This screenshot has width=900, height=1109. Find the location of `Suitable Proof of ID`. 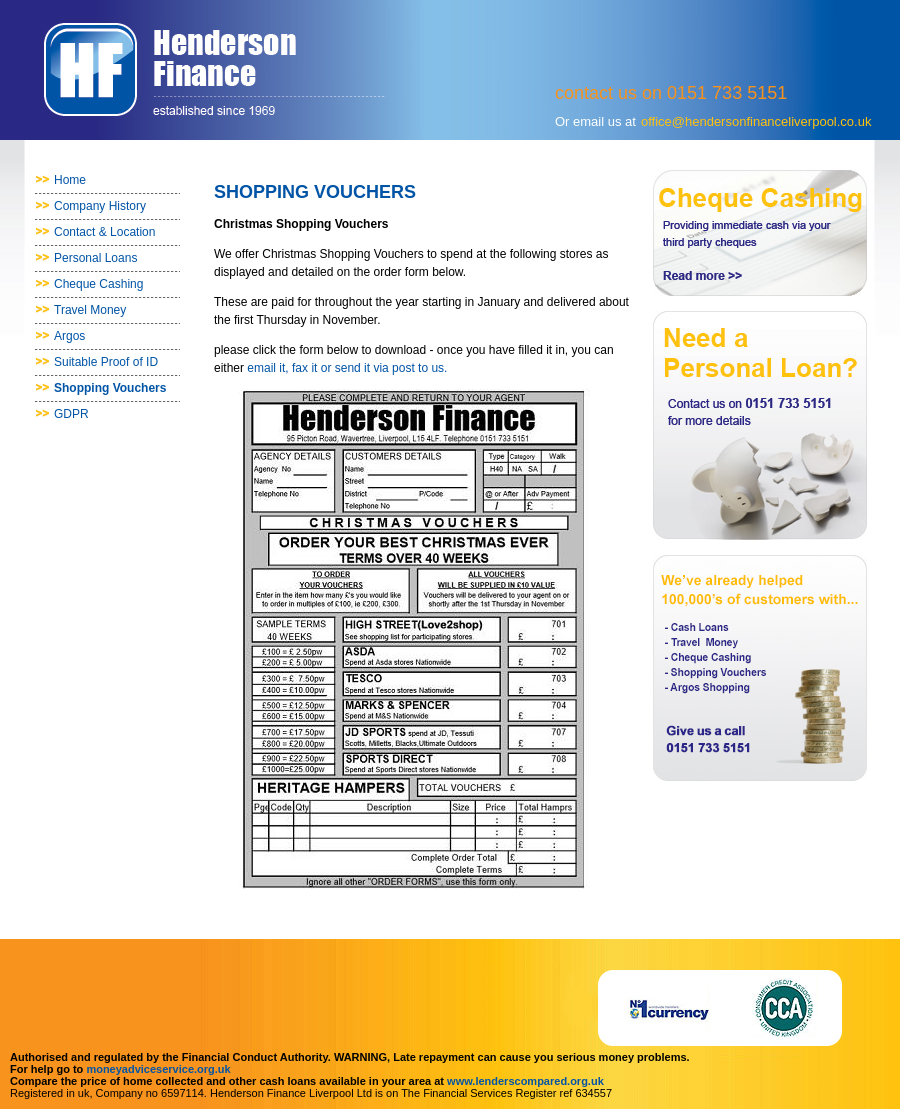

Suitable Proof of ID is located at coordinates (106, 362).